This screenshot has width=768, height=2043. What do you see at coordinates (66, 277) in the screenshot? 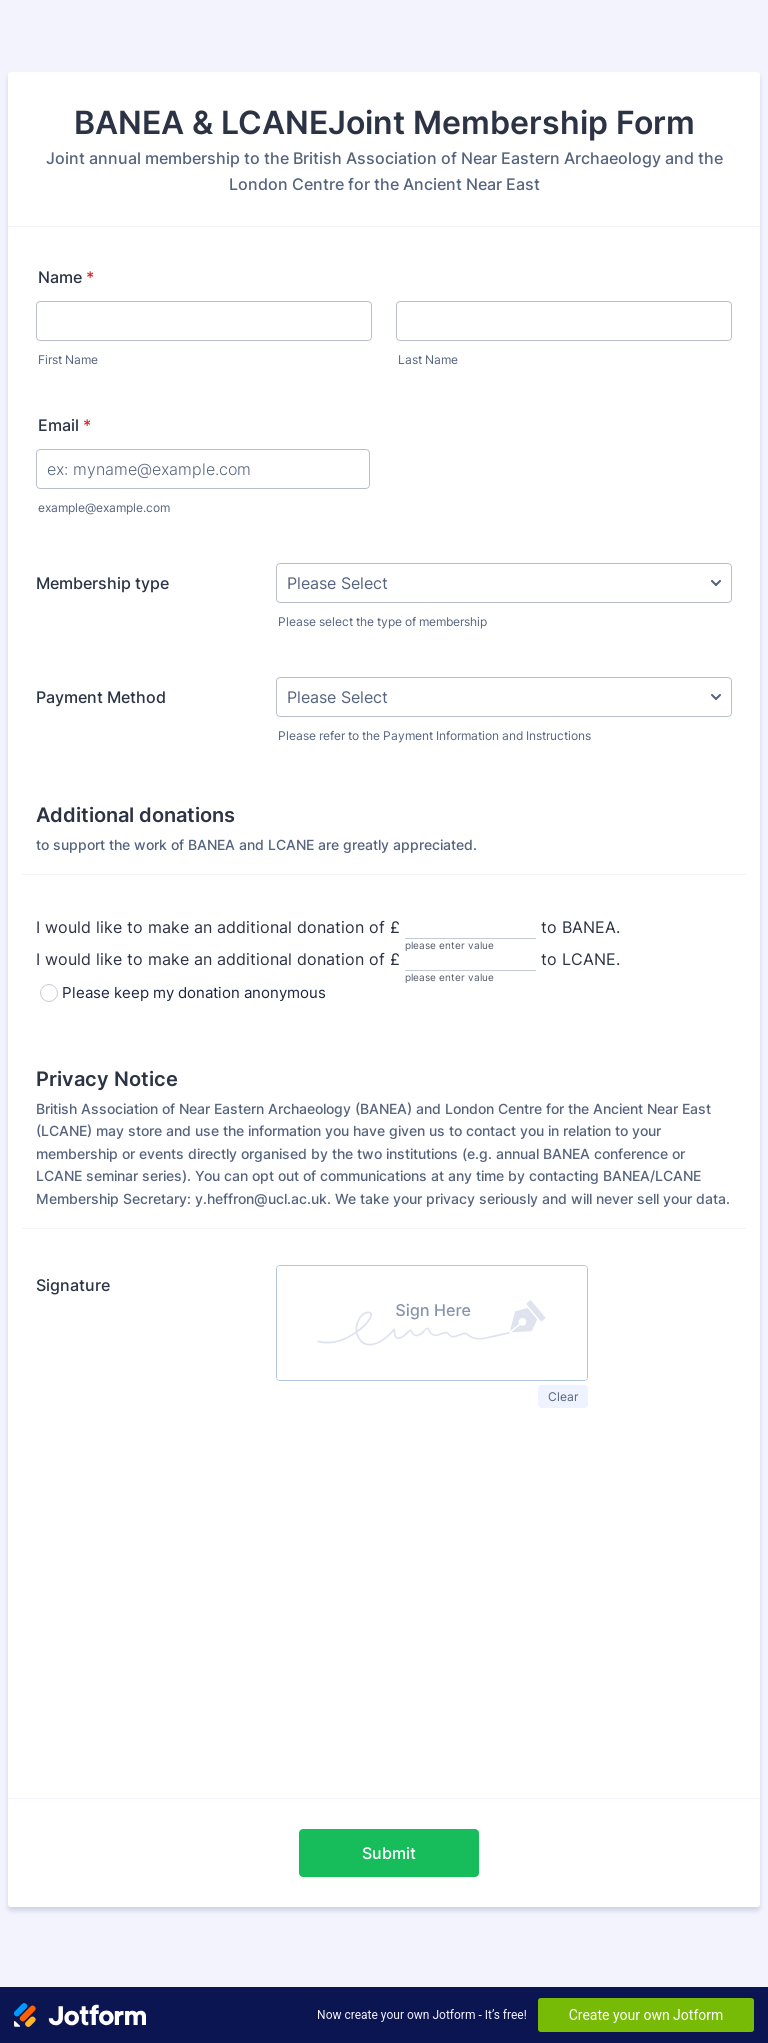
I see `Name` at bounding box center [66, 277].